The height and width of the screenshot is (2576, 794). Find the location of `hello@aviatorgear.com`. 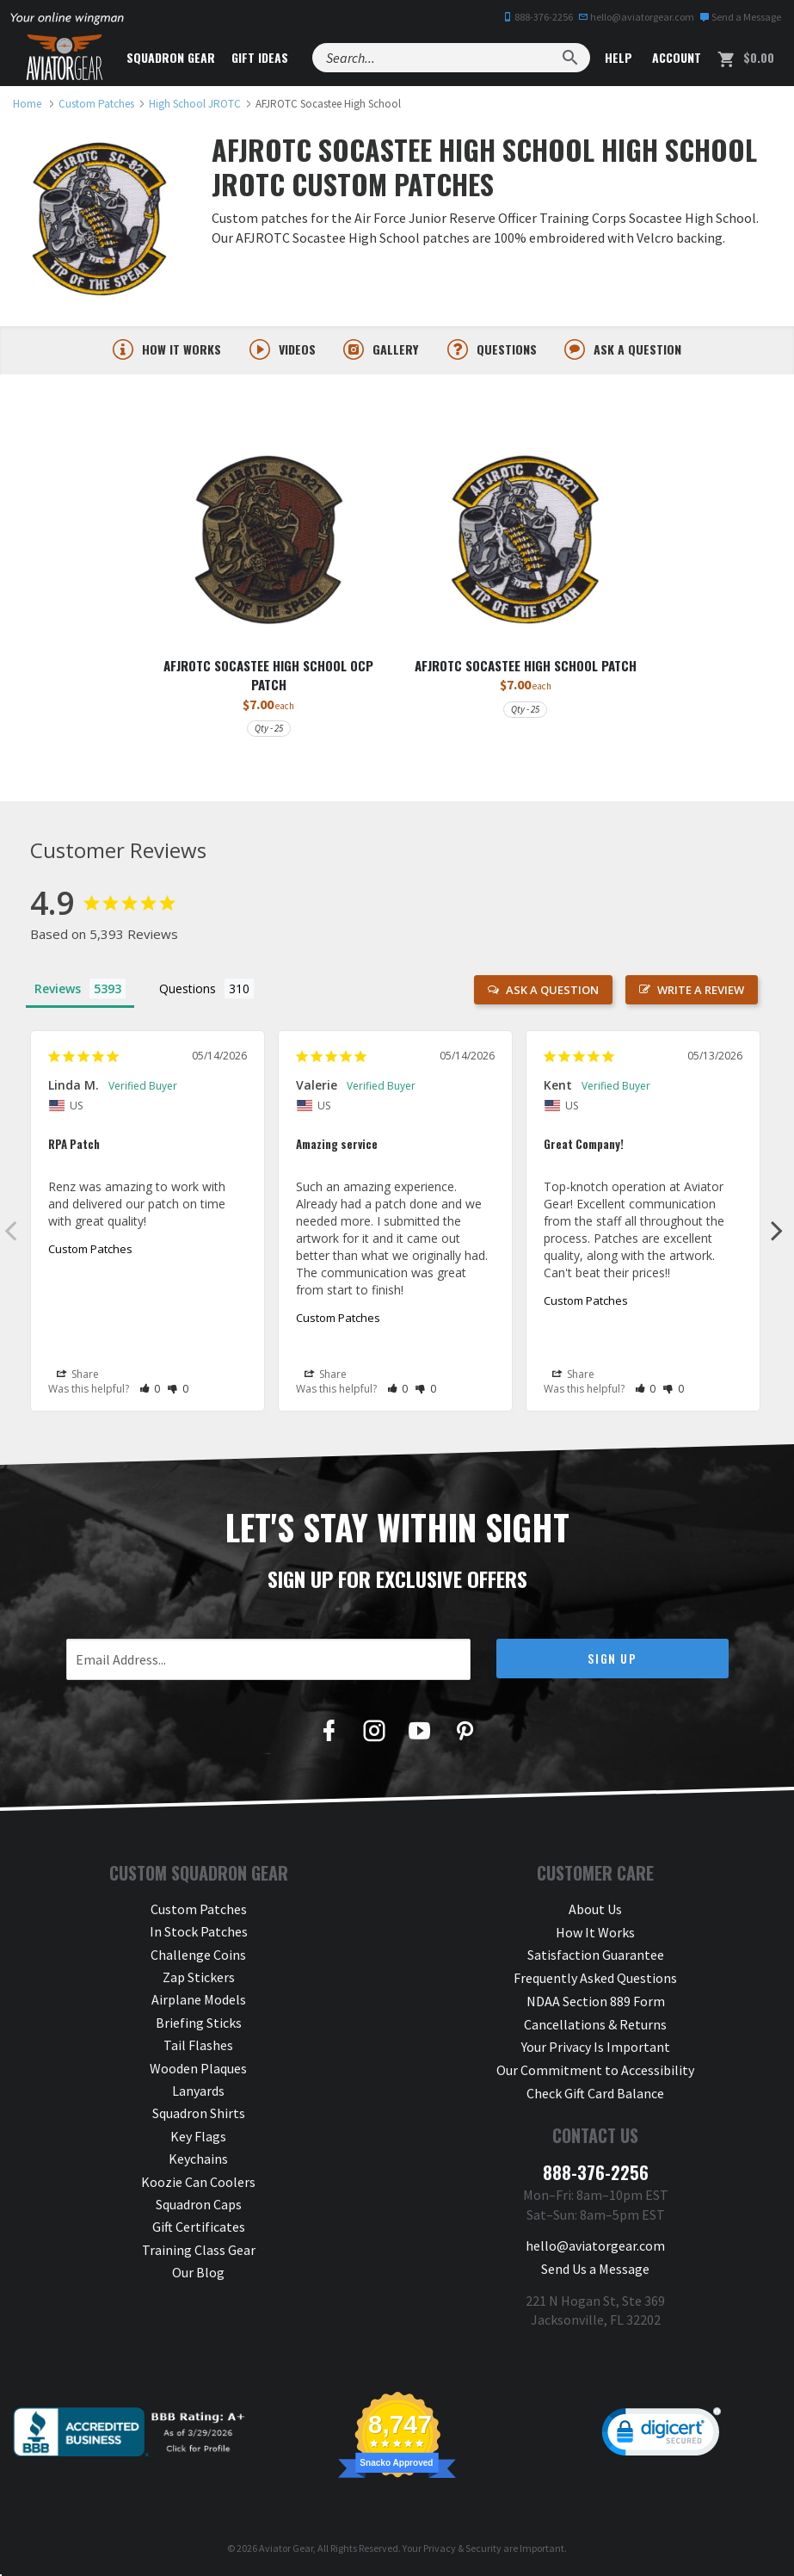

hello@aviatorgear.com is located at coordinates (636, 16).